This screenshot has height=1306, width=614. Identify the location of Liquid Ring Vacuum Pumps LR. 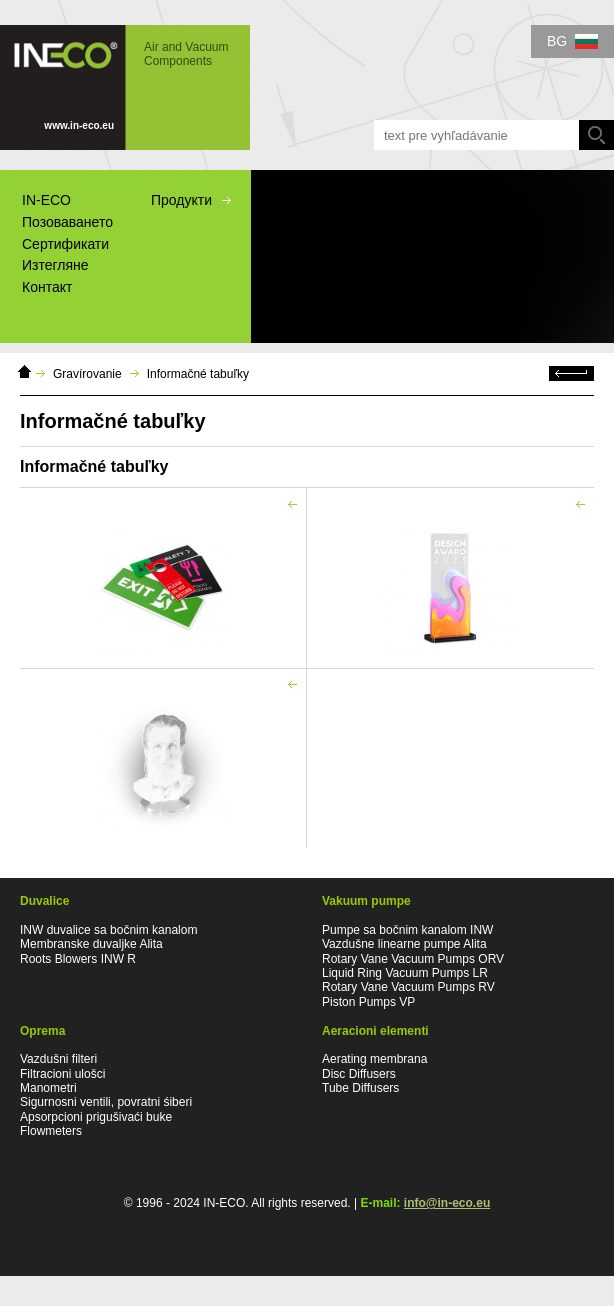
(405, 973).